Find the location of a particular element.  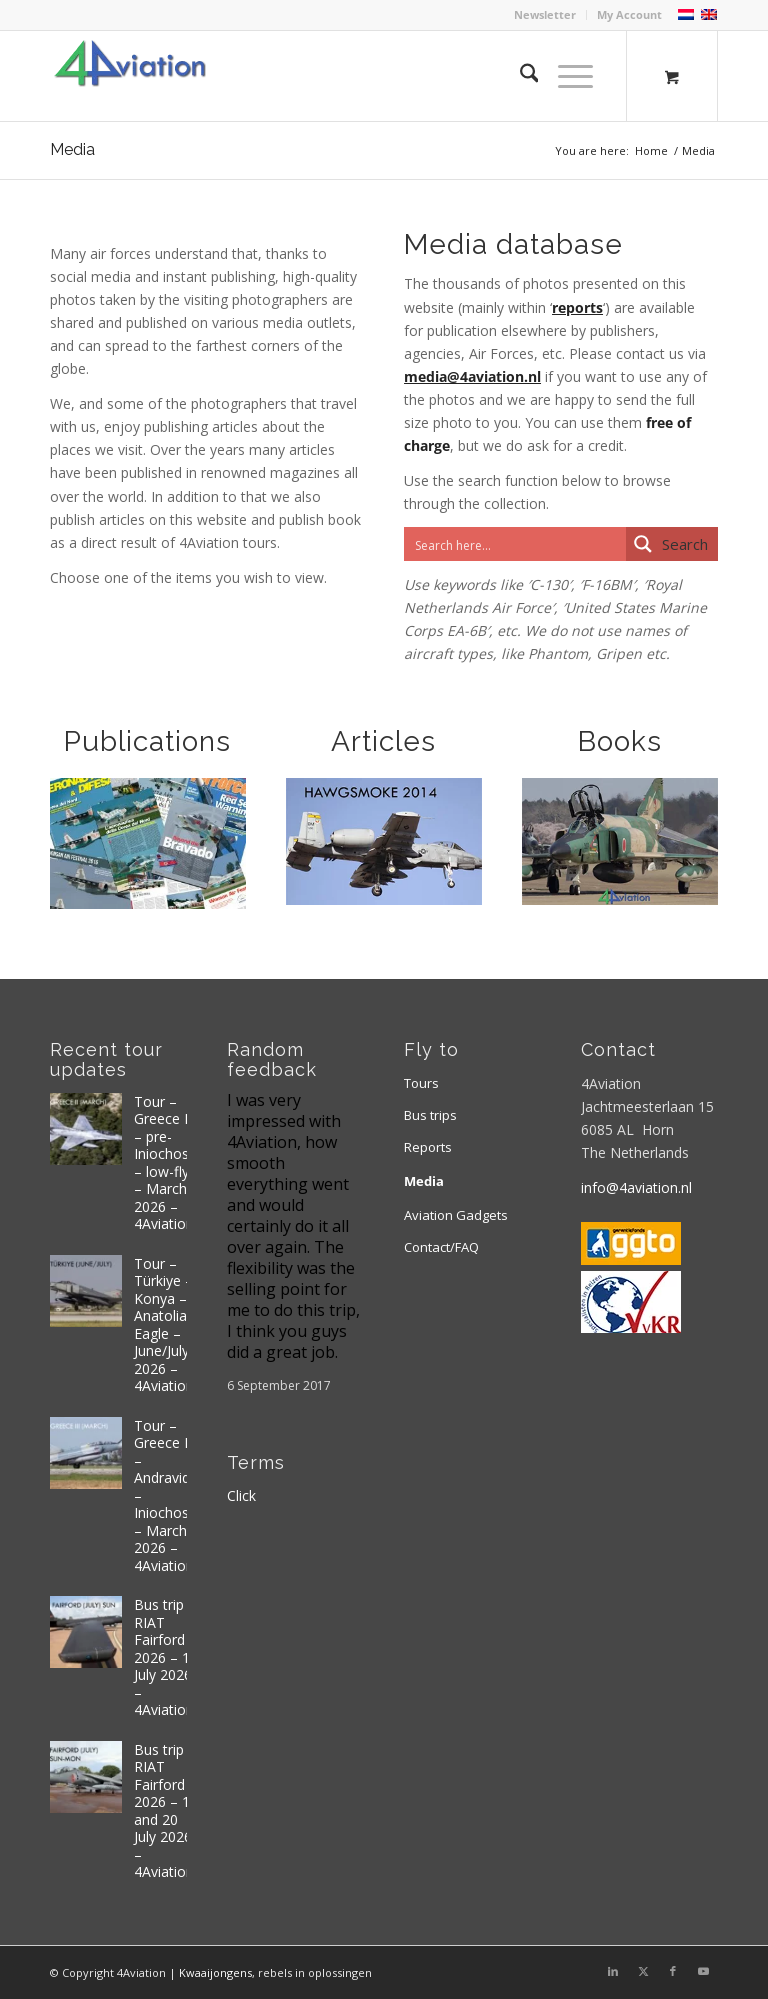

Kwaaijongens is located at coordinates (215, 1972).